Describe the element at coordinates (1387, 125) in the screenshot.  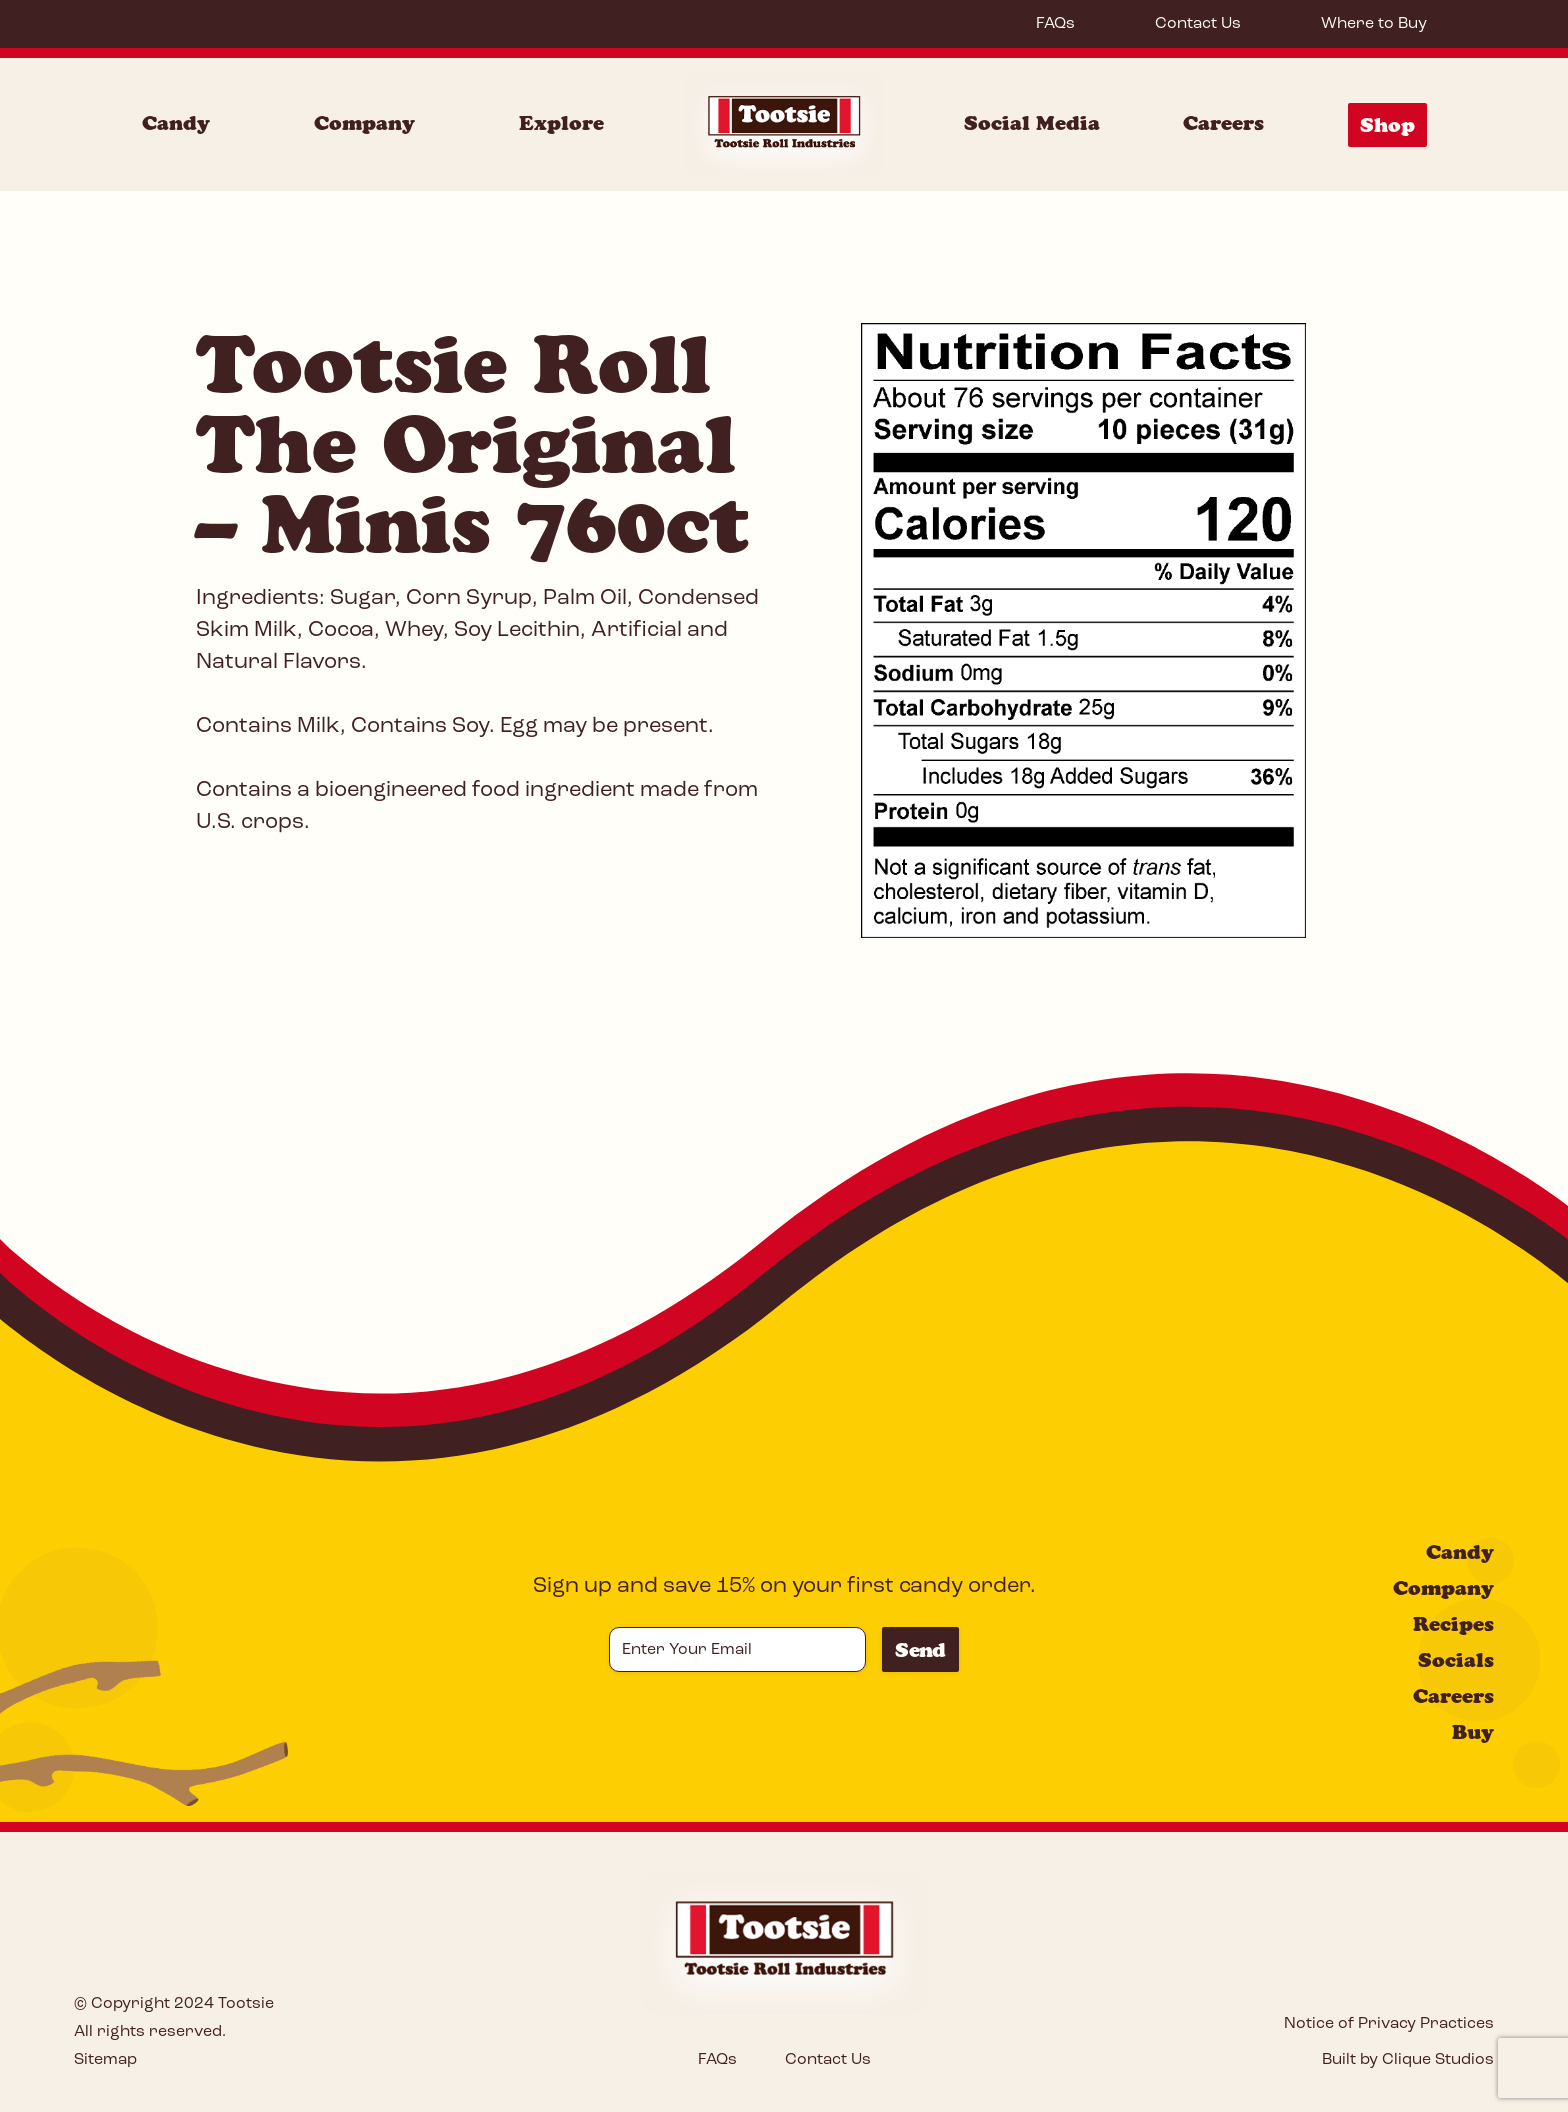
I see `Shop [Shop Menu]` at that location.